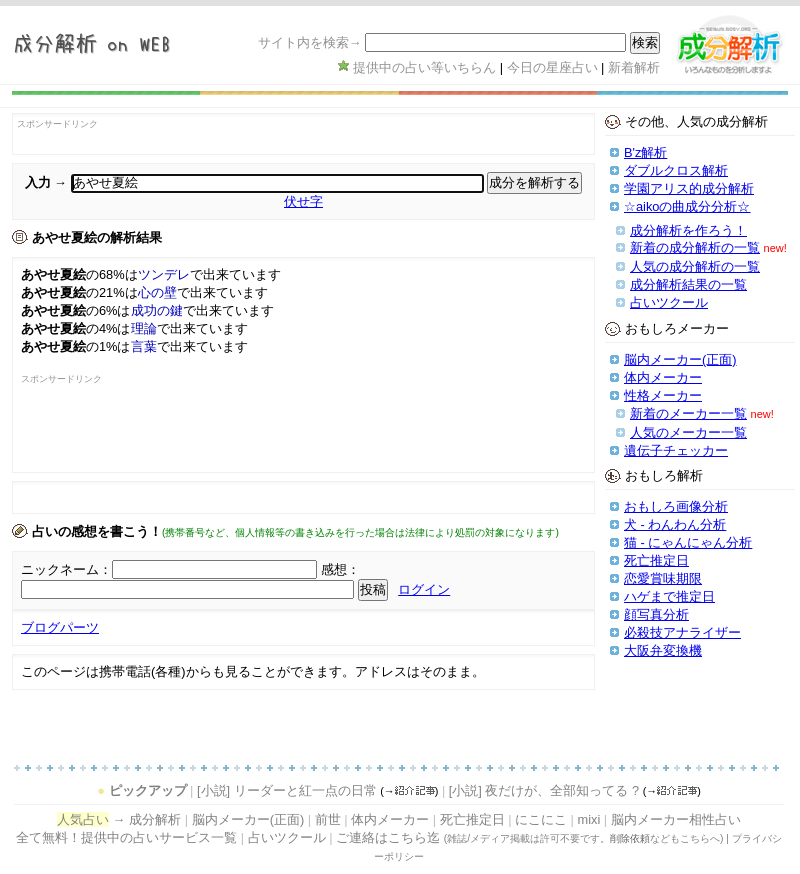  Describe the element at coordinates (688, 230) in the screenshot. I see `成分解析を作ろう！` at that location.